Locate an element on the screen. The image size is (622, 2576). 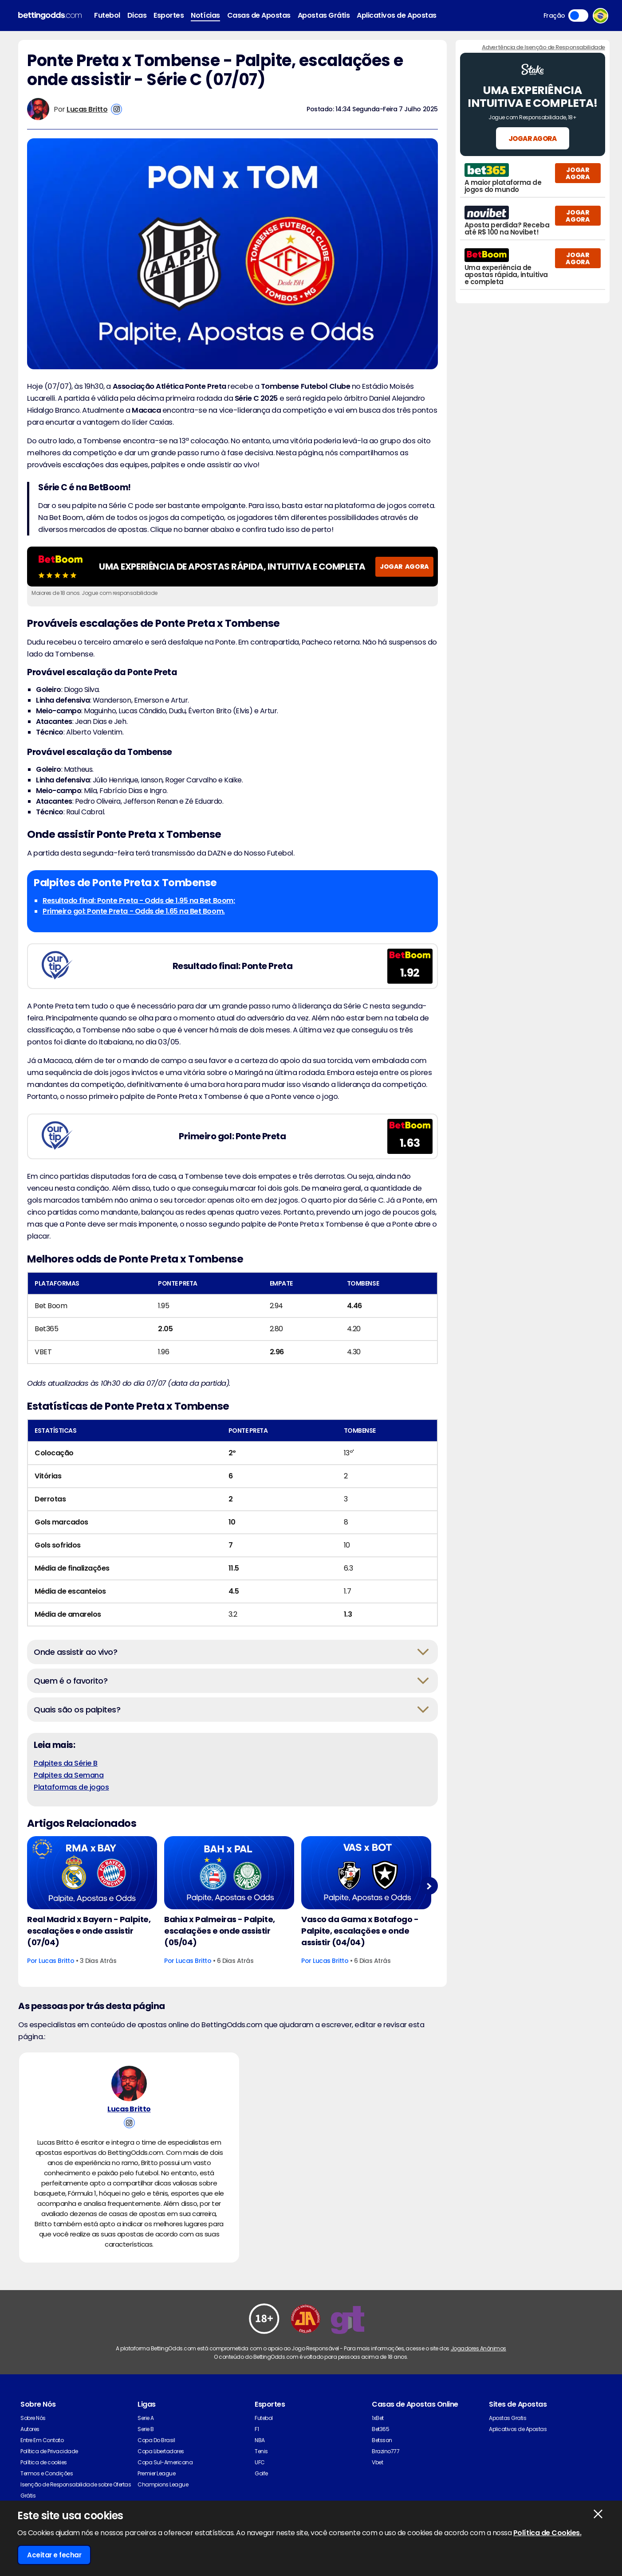
Advertência de Isenção de Responsabilidade is located at coordinates (543, 47).